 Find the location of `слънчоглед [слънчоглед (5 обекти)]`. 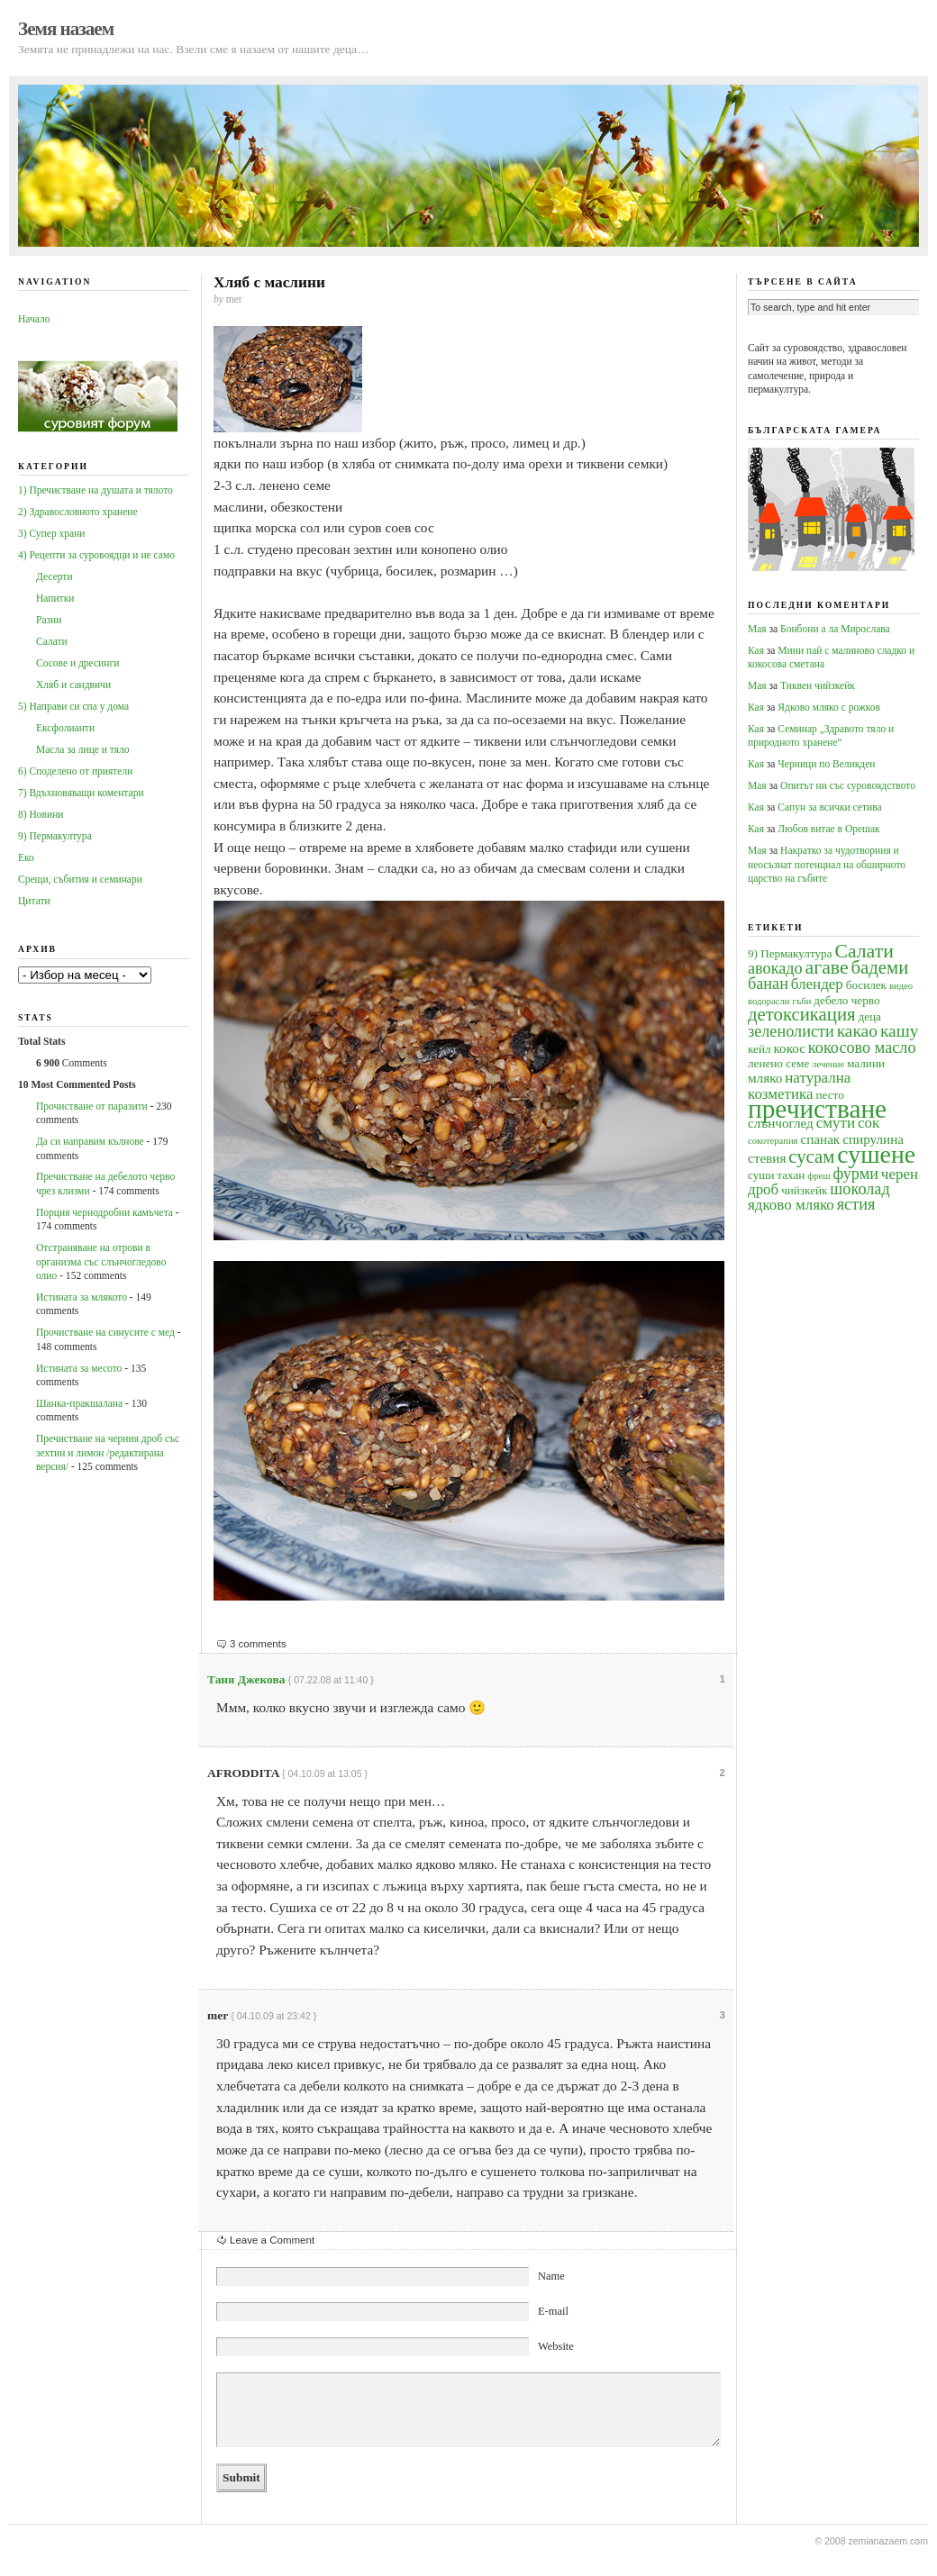

слънчоглед [слънчоглед (5 обекти)] is located at coordinates (781, 1122).